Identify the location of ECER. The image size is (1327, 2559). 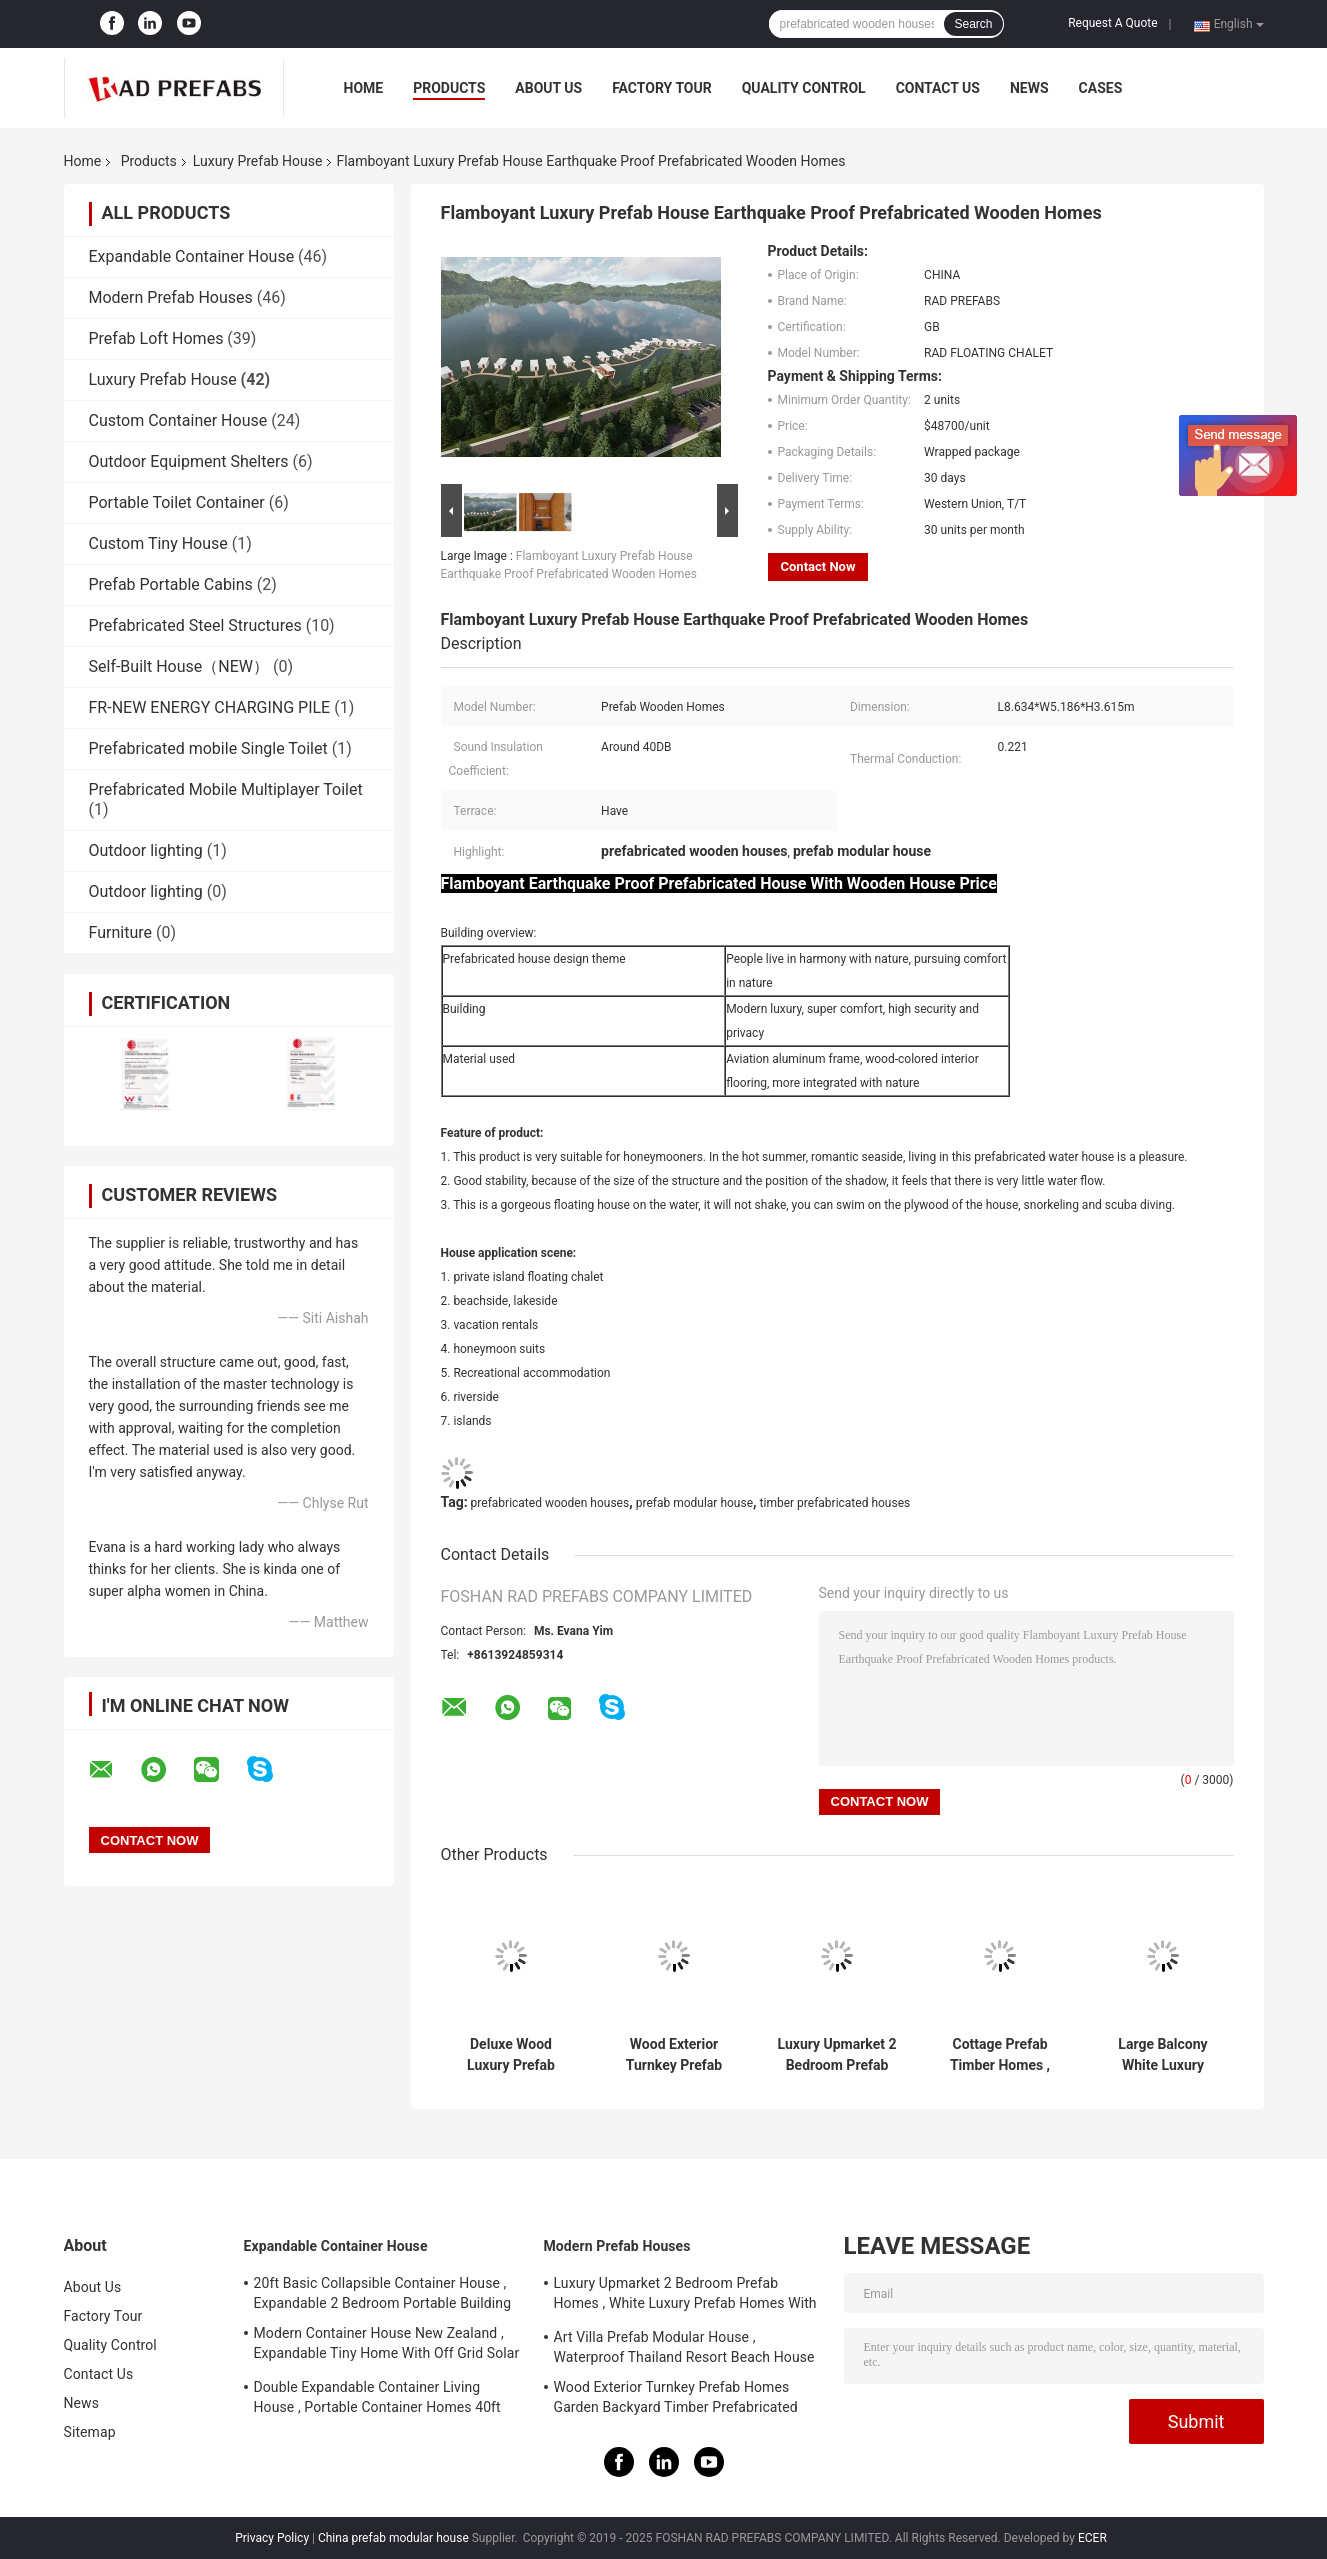
(1092, 2538).